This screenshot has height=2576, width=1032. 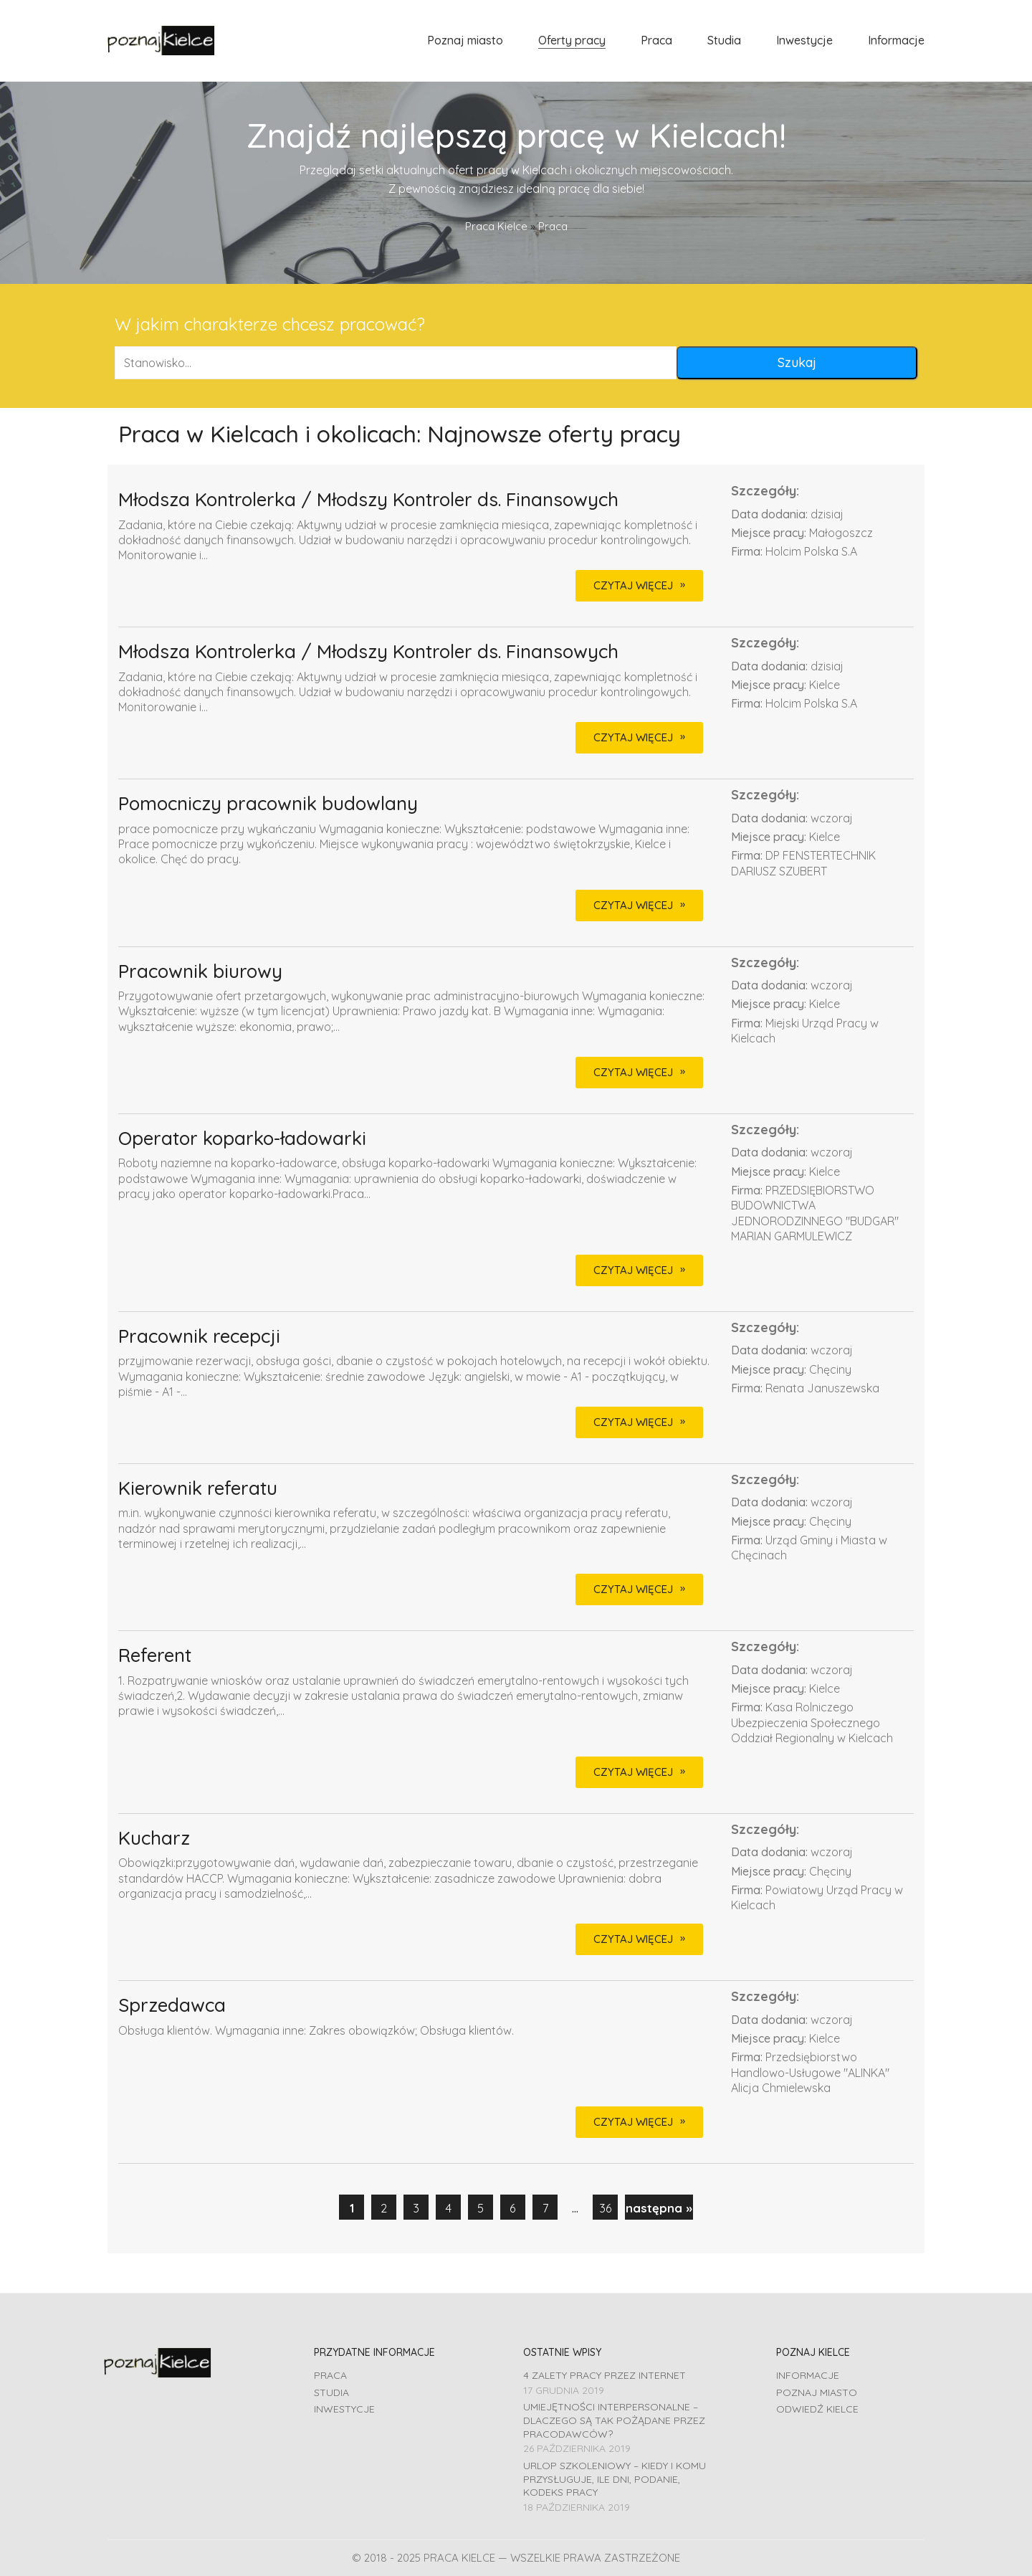 What do you see at coordinates (604, 2375) in the screenshot?
I see `4 zalety pracy przez Internet` at bounding box center [604, 2375].